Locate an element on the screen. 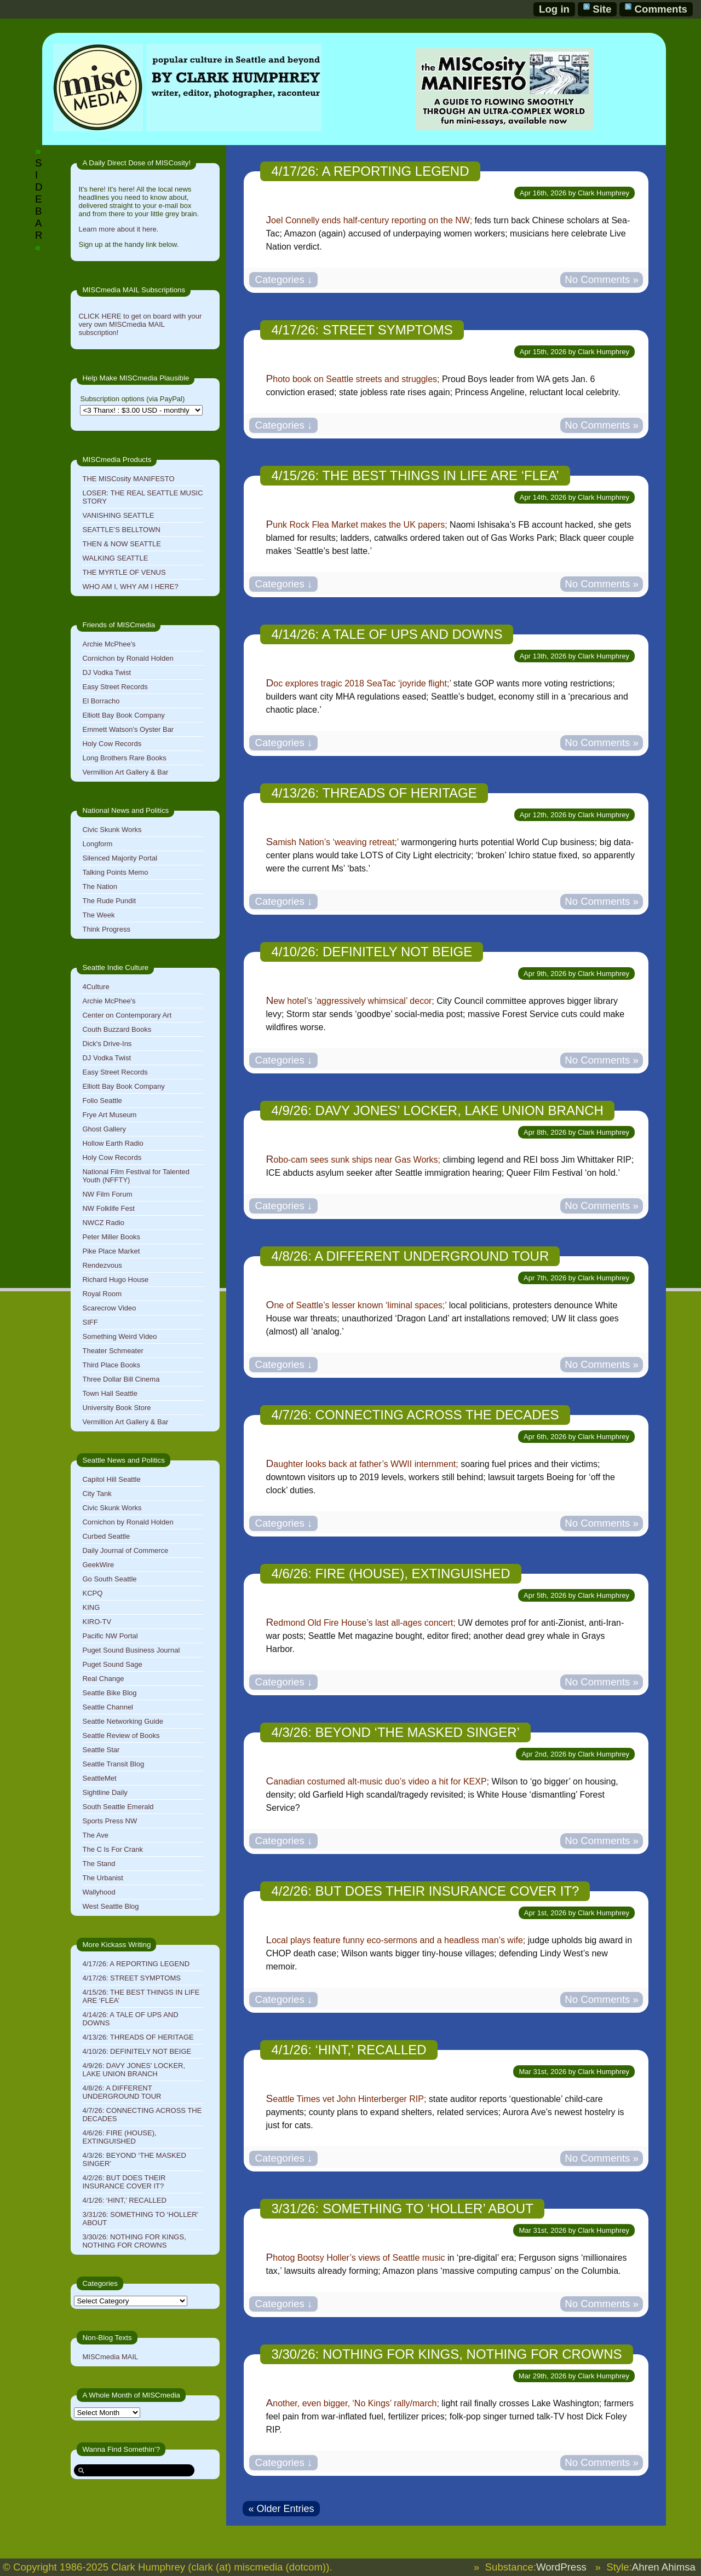 This screenshot has width=701, height=2576. Holy Cow Records is located at coordinates (111, 744).